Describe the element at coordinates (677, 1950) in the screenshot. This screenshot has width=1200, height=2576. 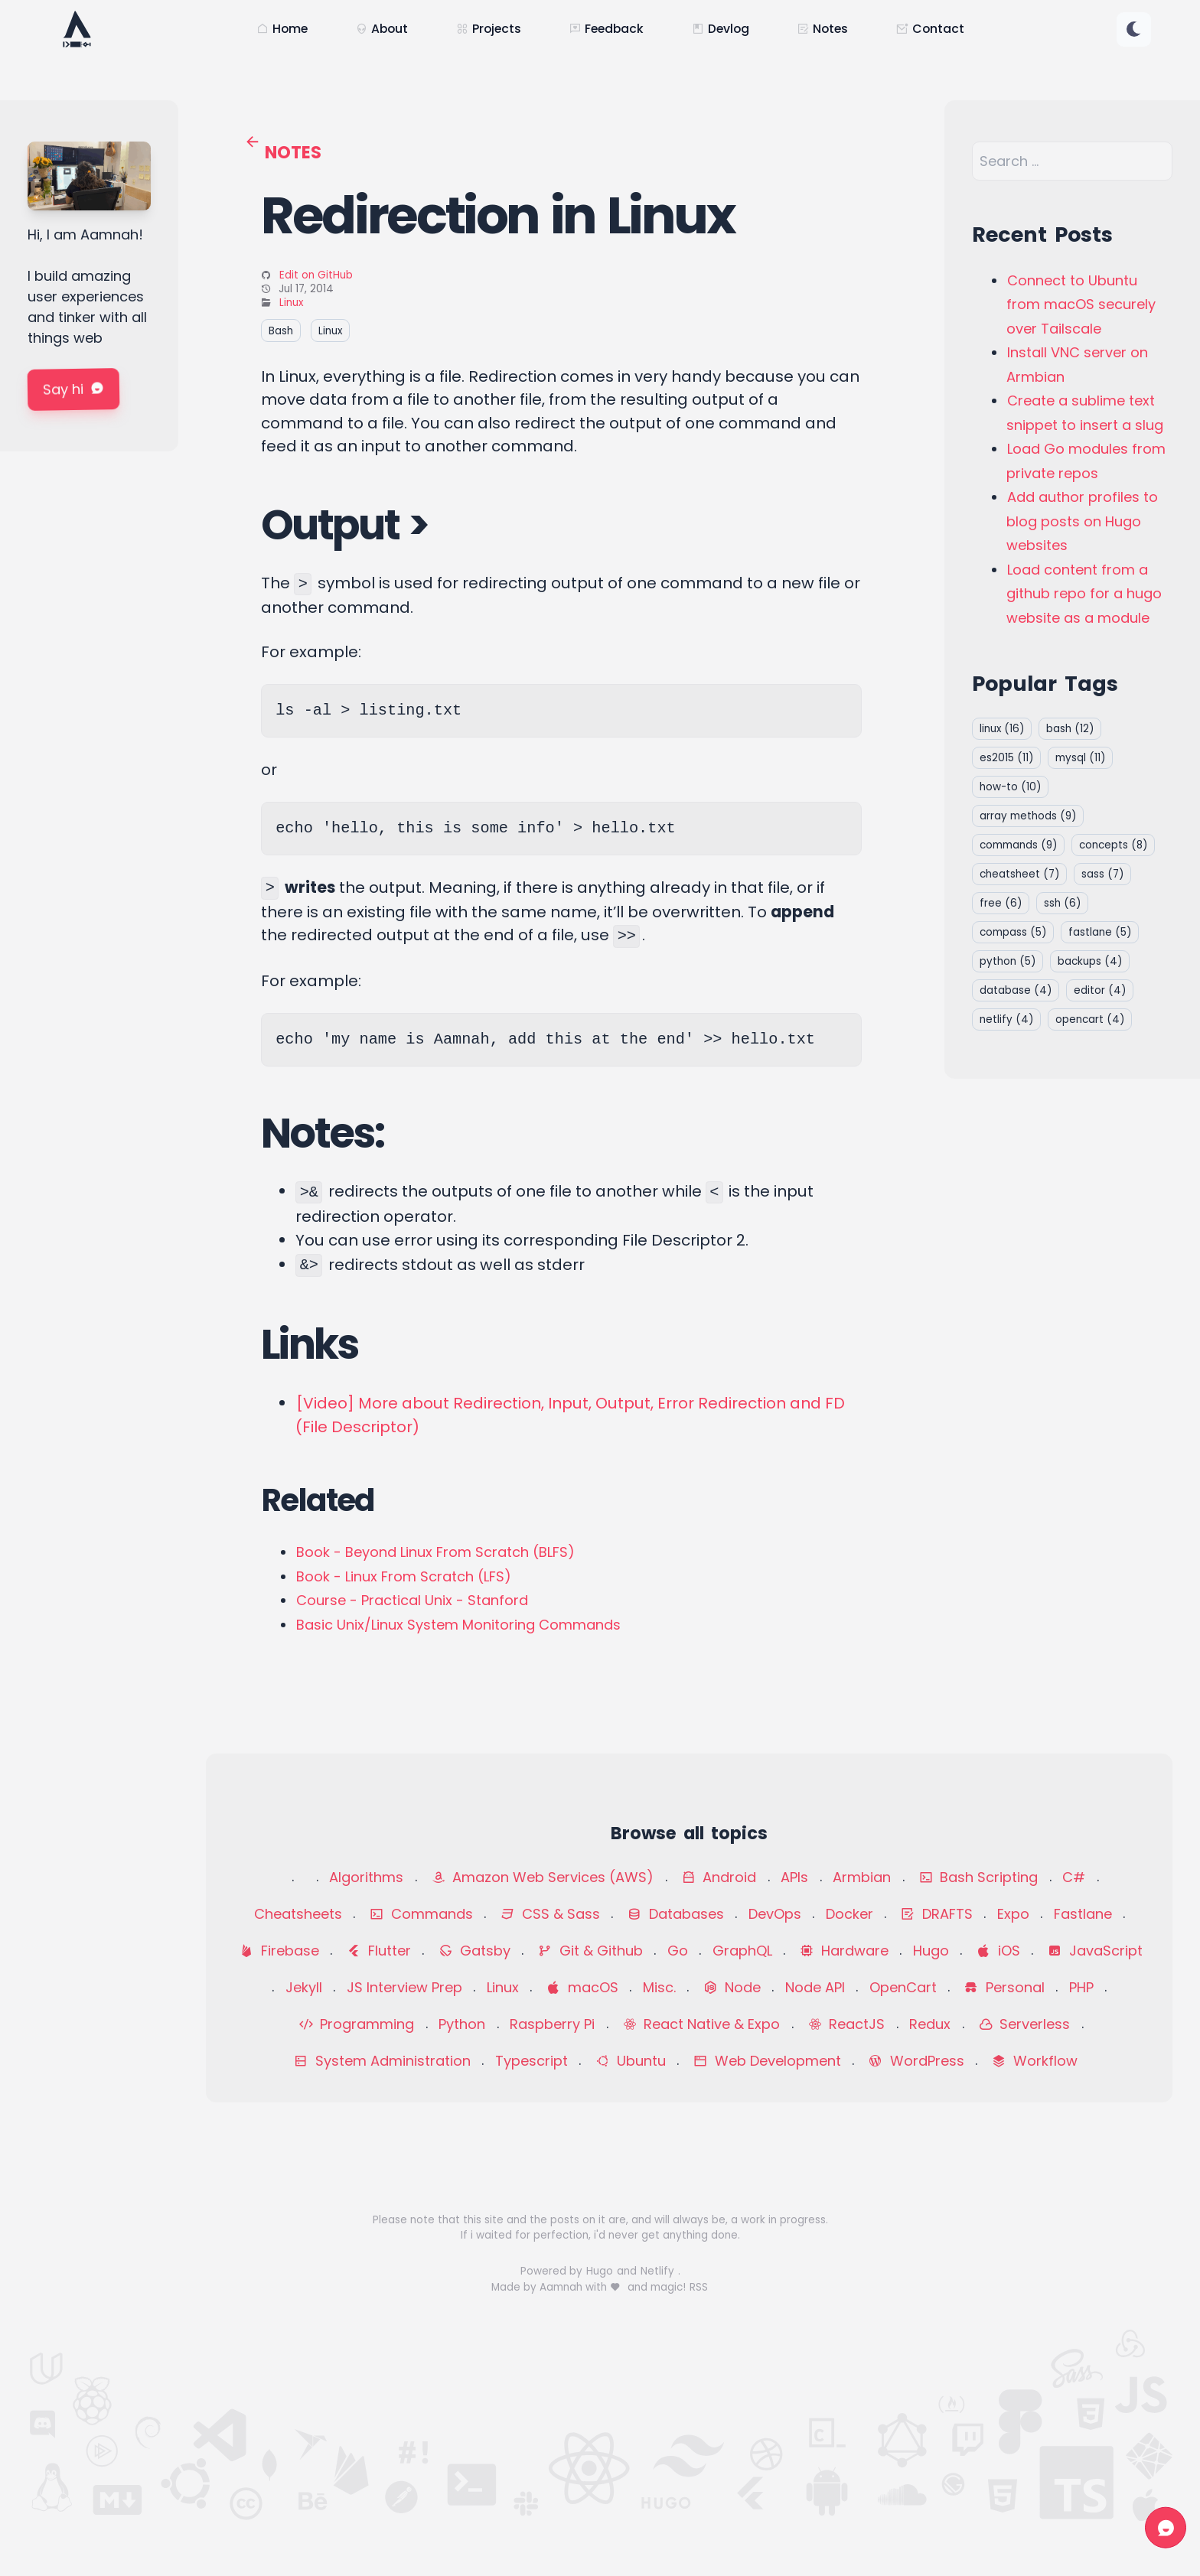
I see `Go` at that location.